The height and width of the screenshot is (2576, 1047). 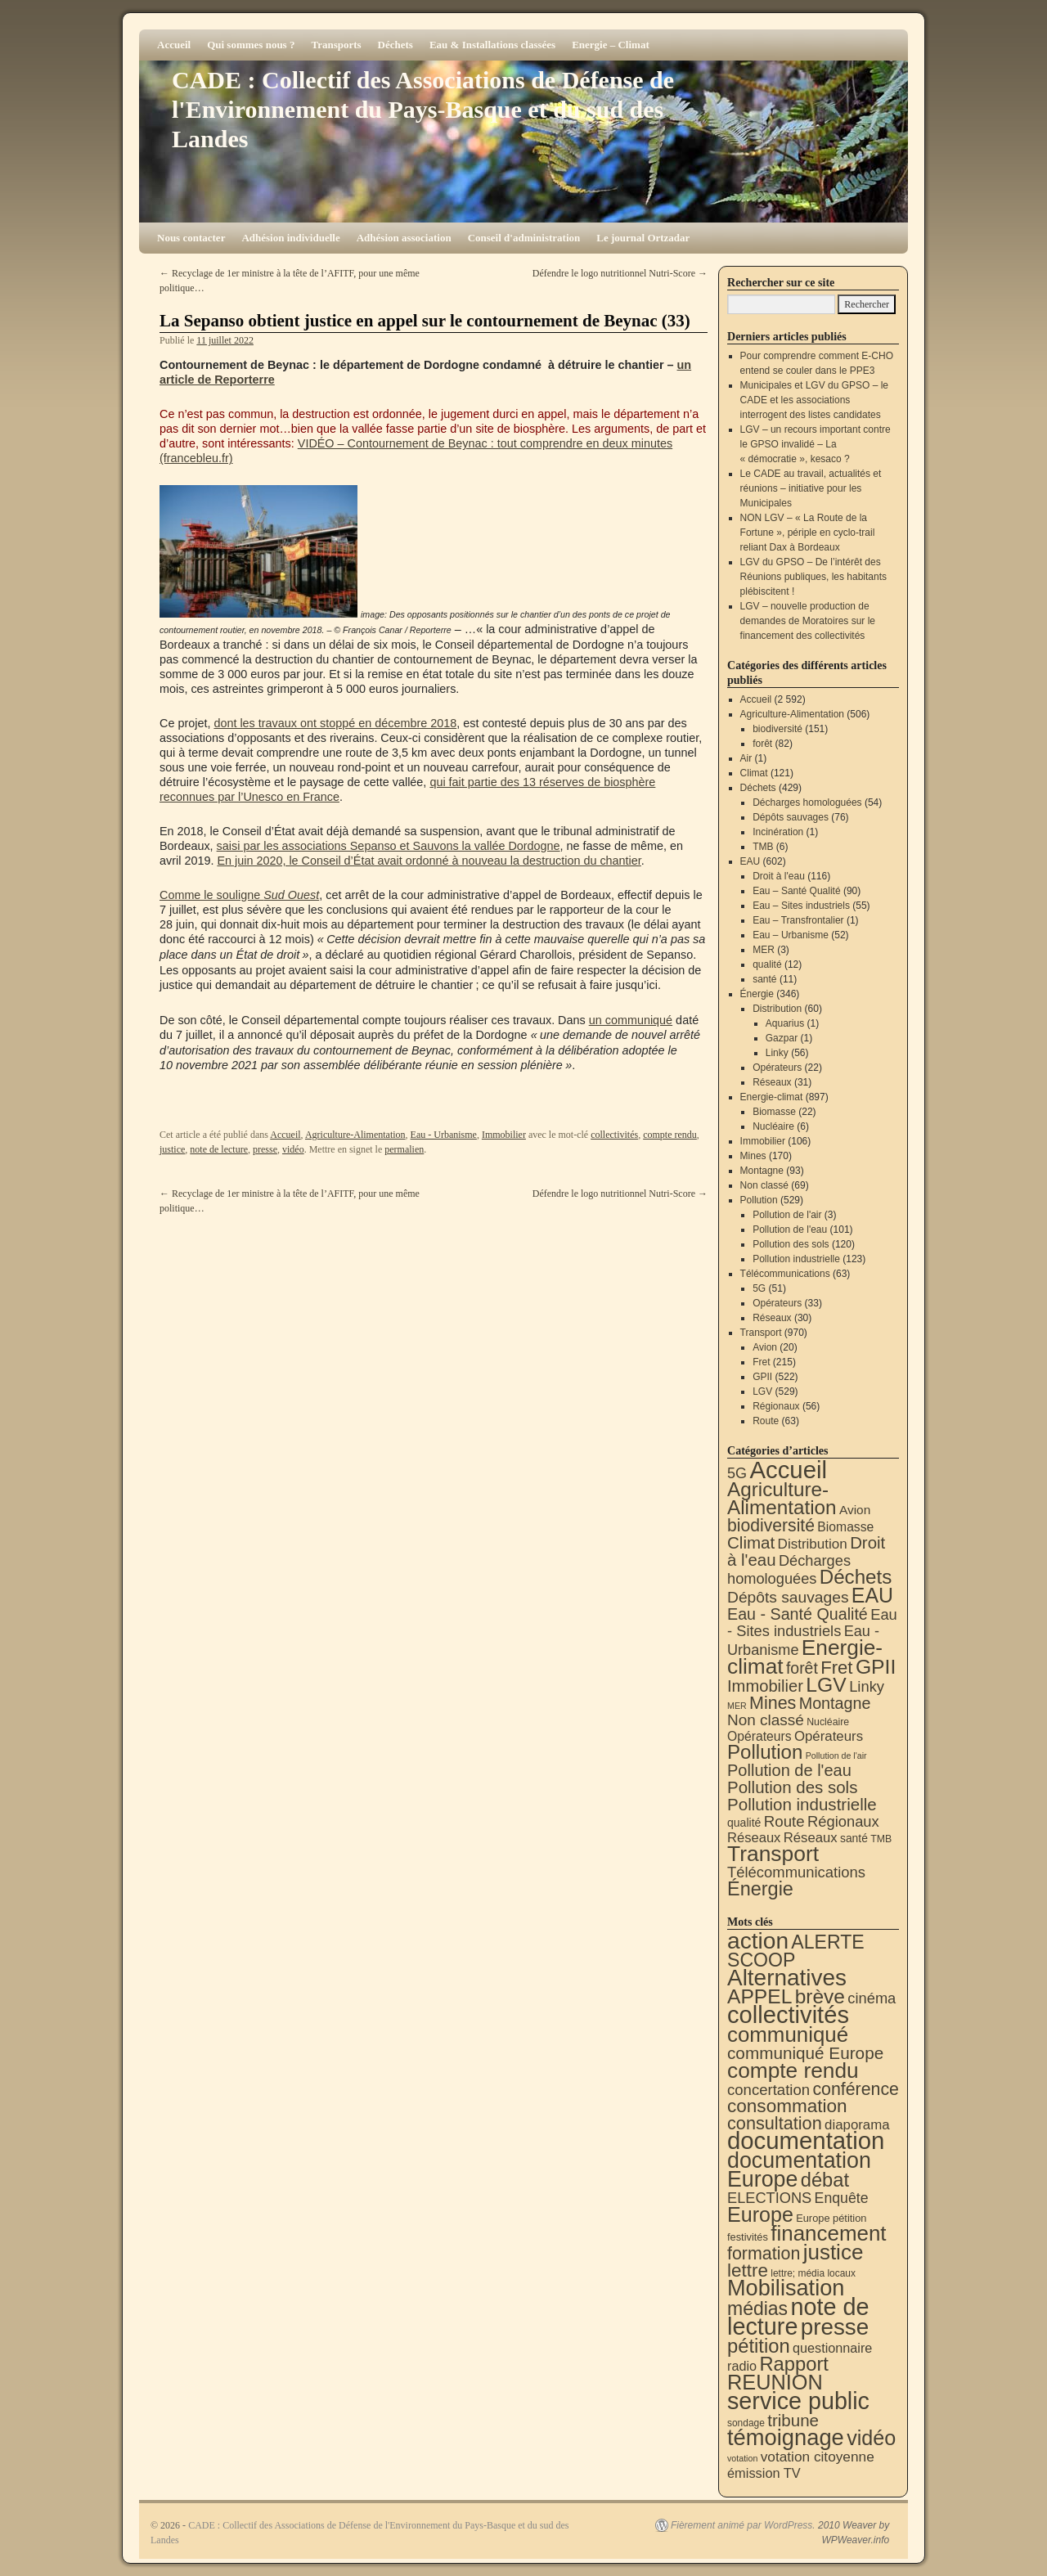 What do you see at coordinates (444, 1134) in the screenshot?
I see `Eau - Urbanisme` at bounding box center [444, 1134].